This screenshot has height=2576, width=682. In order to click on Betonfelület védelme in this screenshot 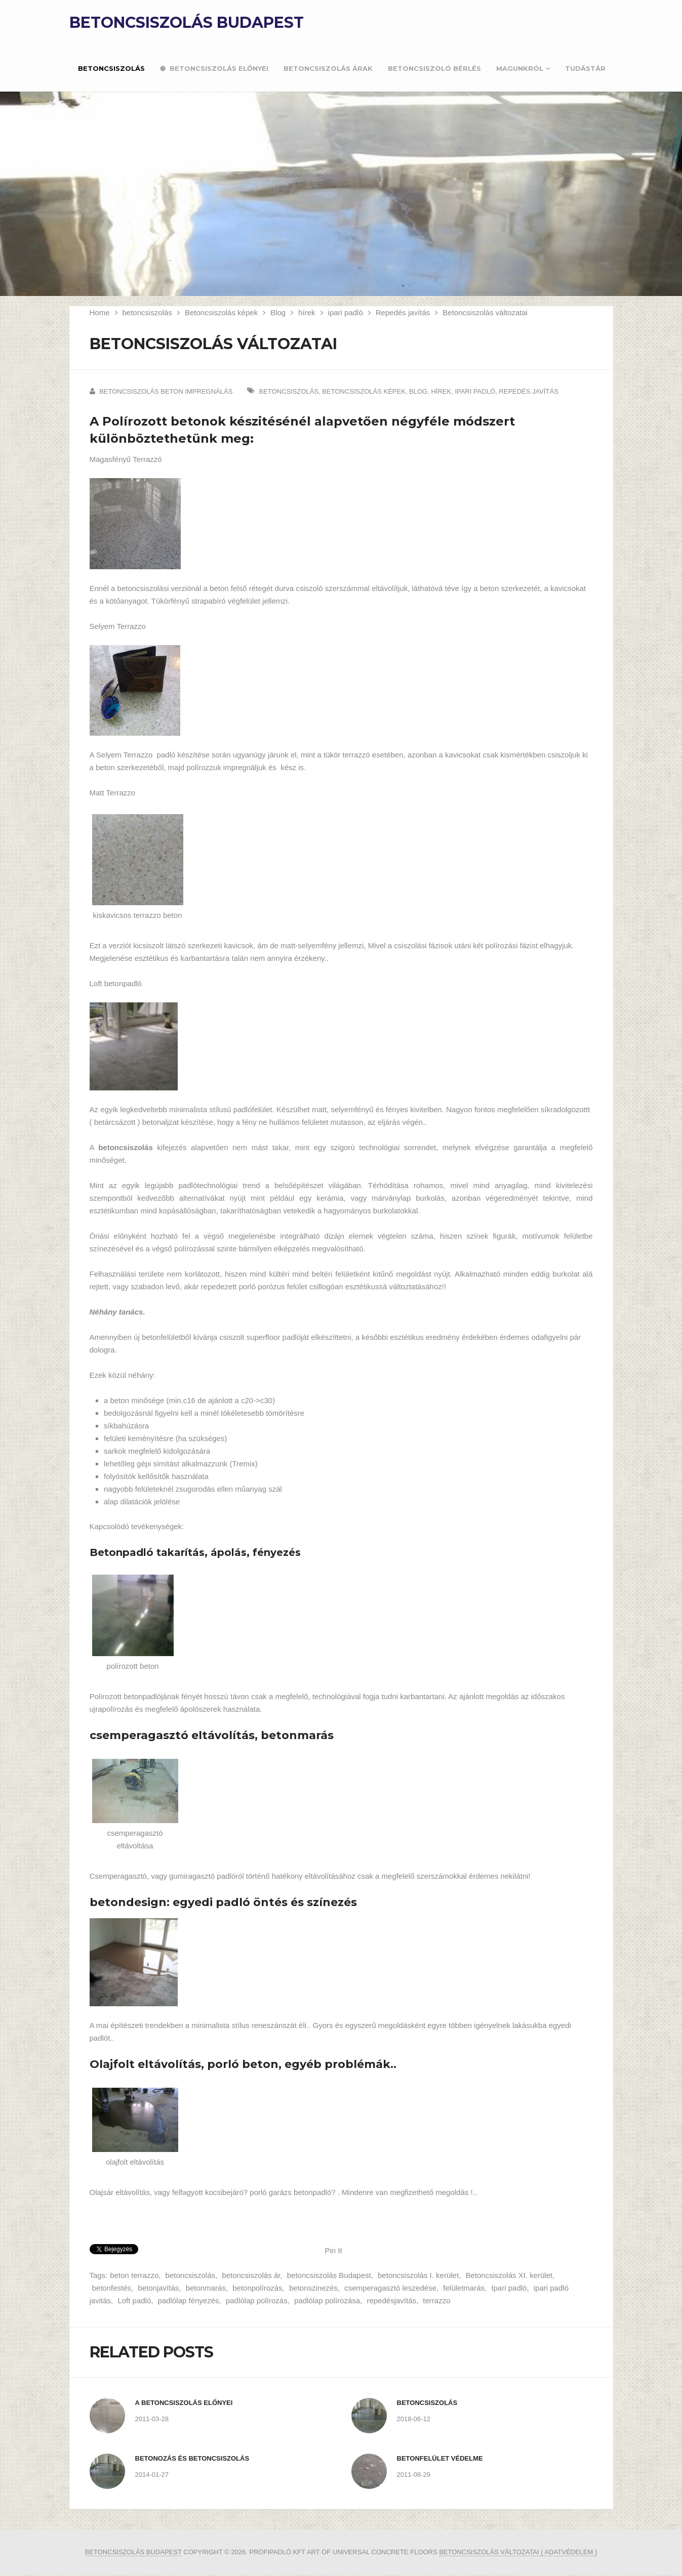, I will do `click(440, 2458)`.